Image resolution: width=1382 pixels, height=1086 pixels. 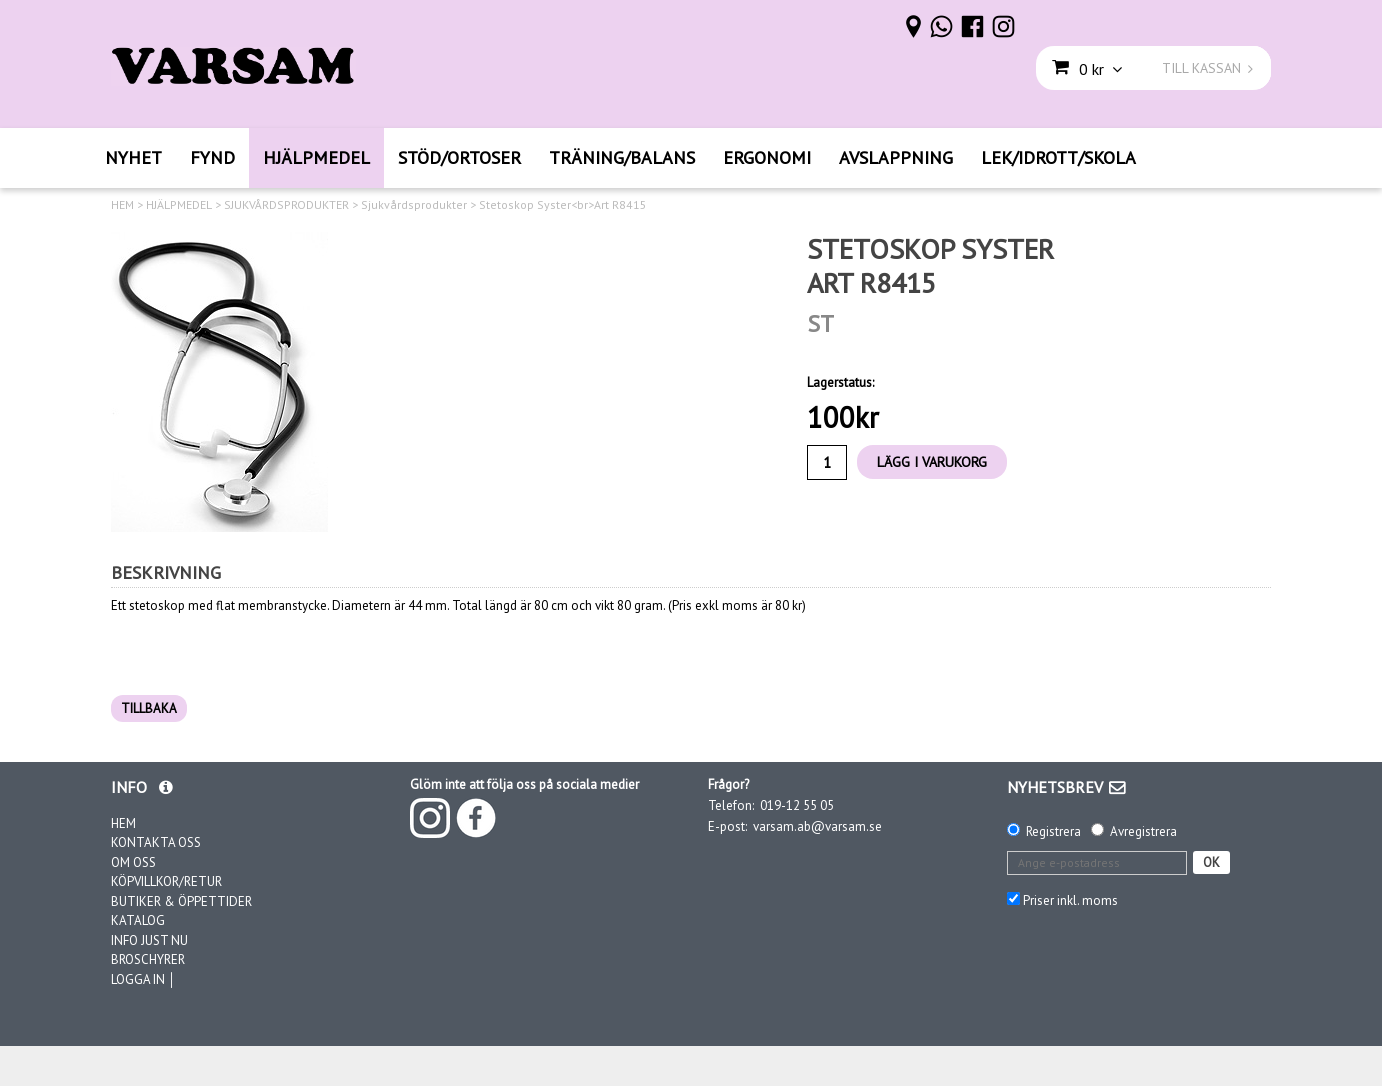 I want to click on Sjukvårdsprodukter, so click(x=414, y=205).